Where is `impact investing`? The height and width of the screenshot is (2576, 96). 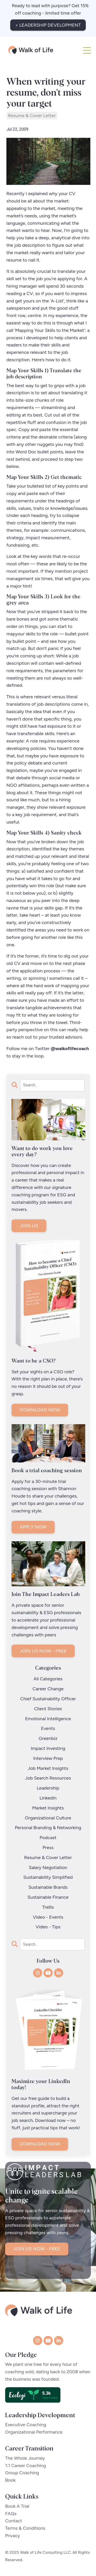
impact investing is located at coordinates (48, 1748).